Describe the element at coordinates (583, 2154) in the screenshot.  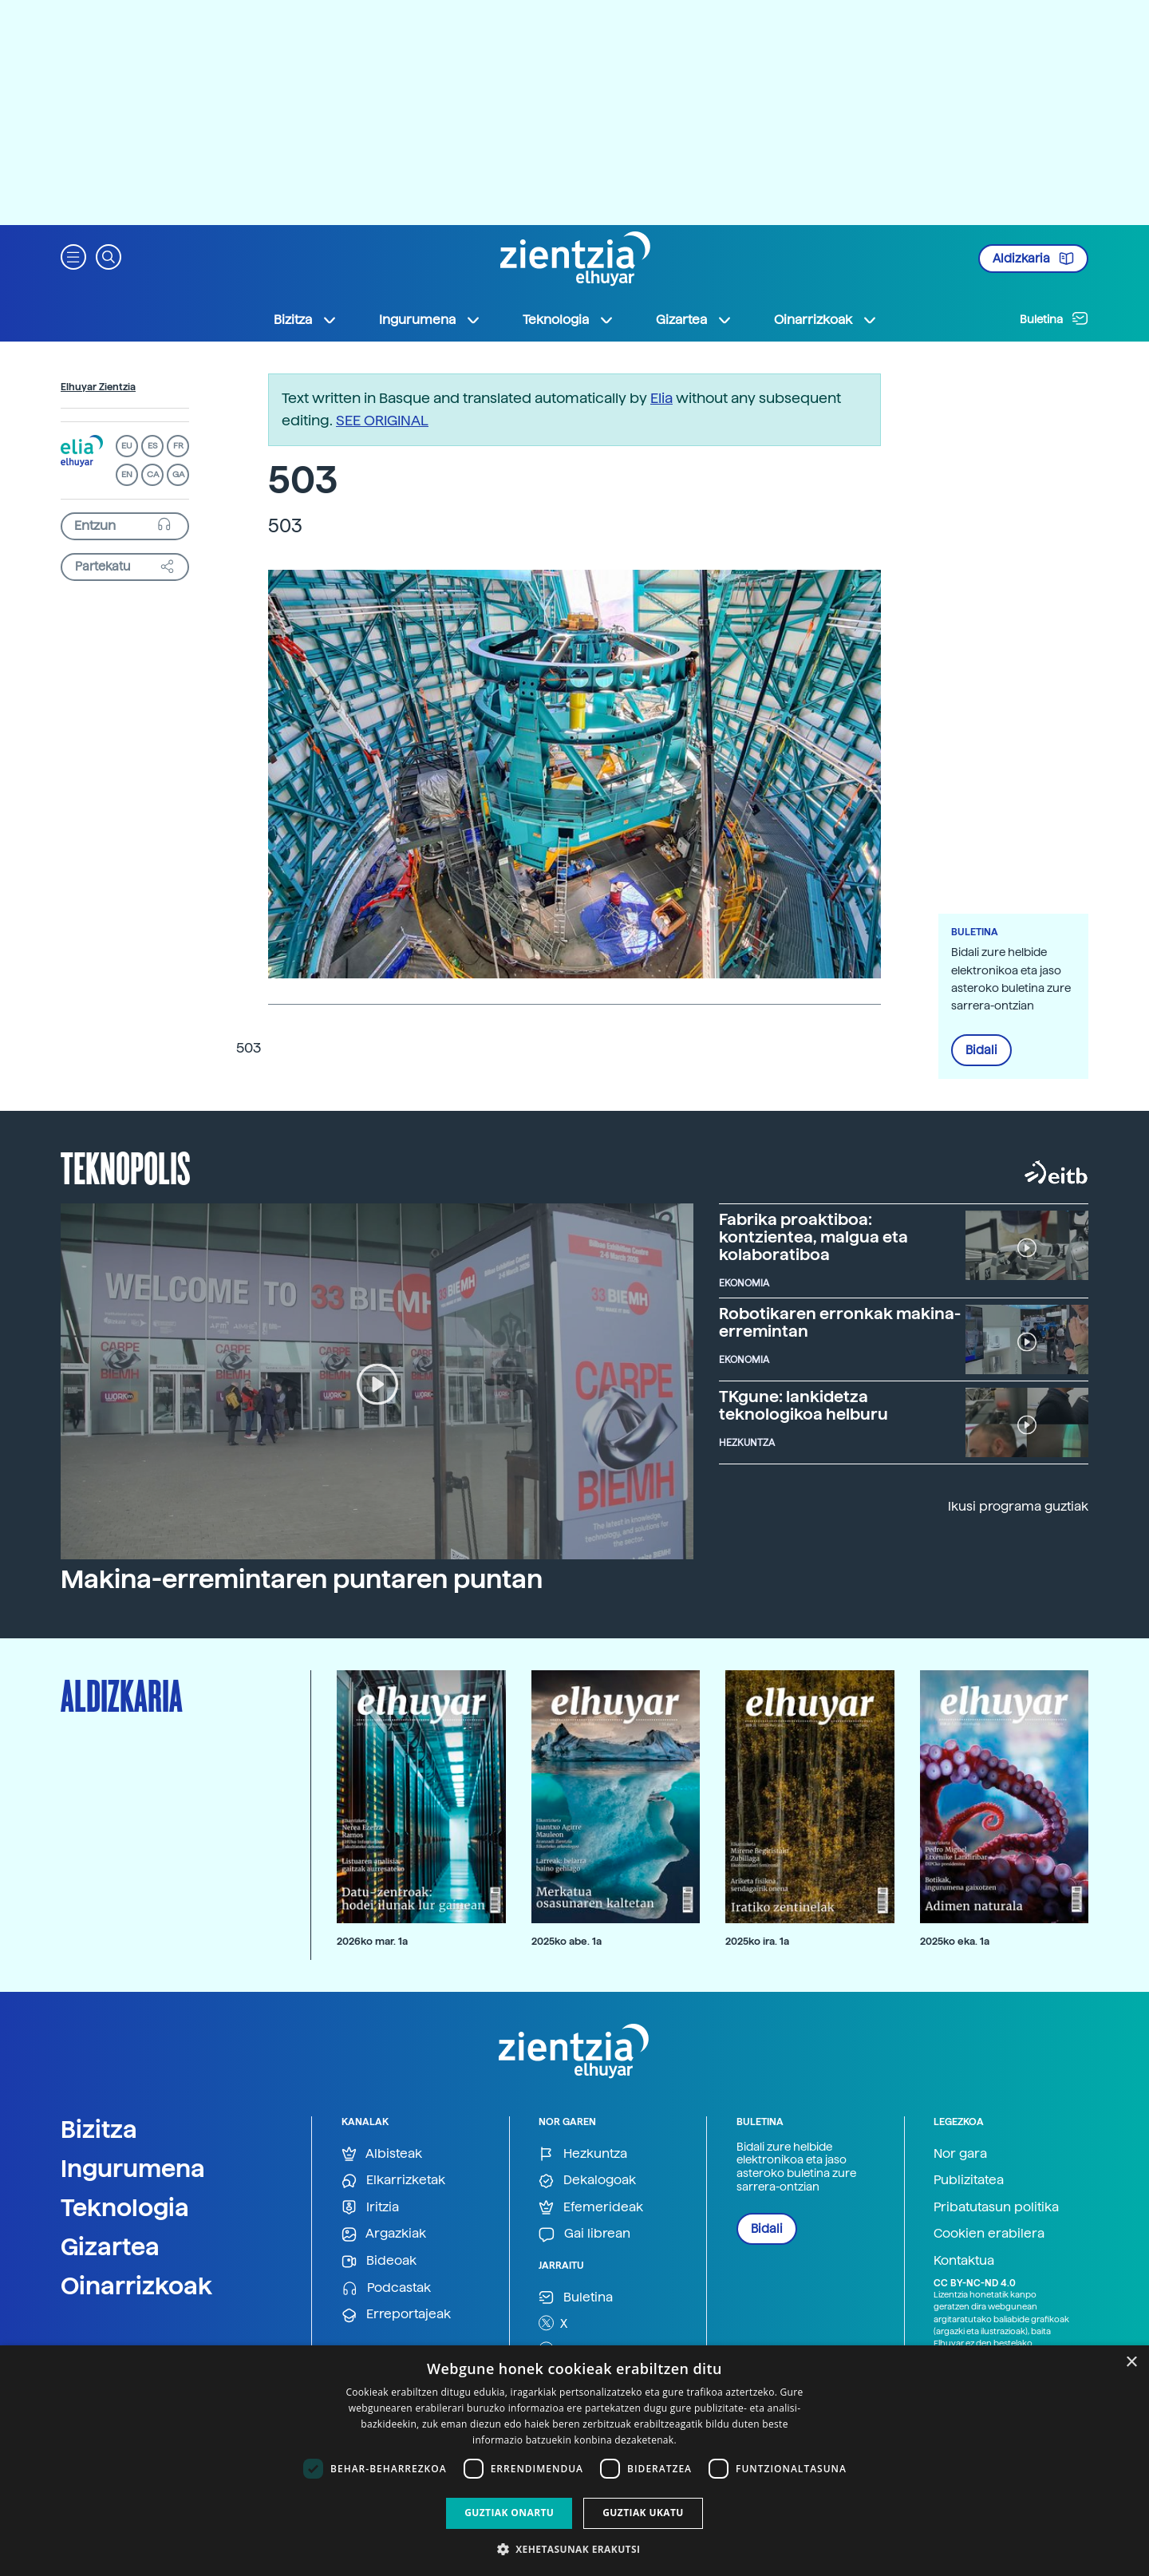
I see `Hezkuntza` at that location.